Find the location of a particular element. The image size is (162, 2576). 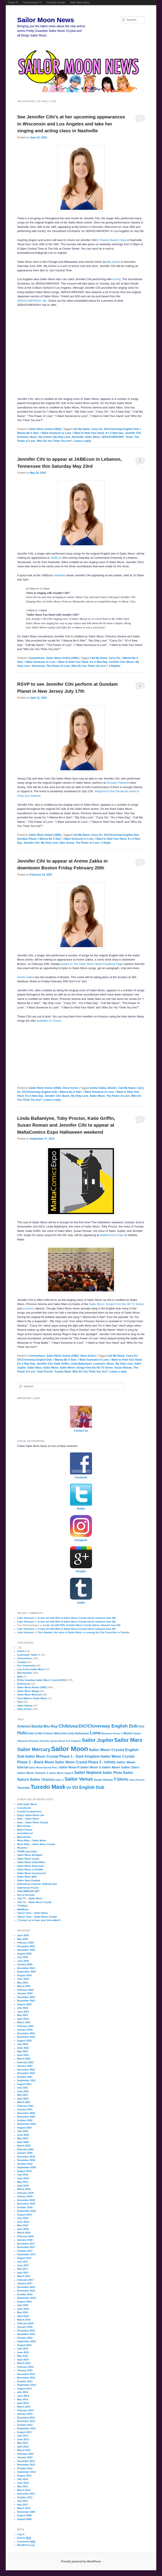

Proudly powered by WordPress is located at coordinates (81, 2561).